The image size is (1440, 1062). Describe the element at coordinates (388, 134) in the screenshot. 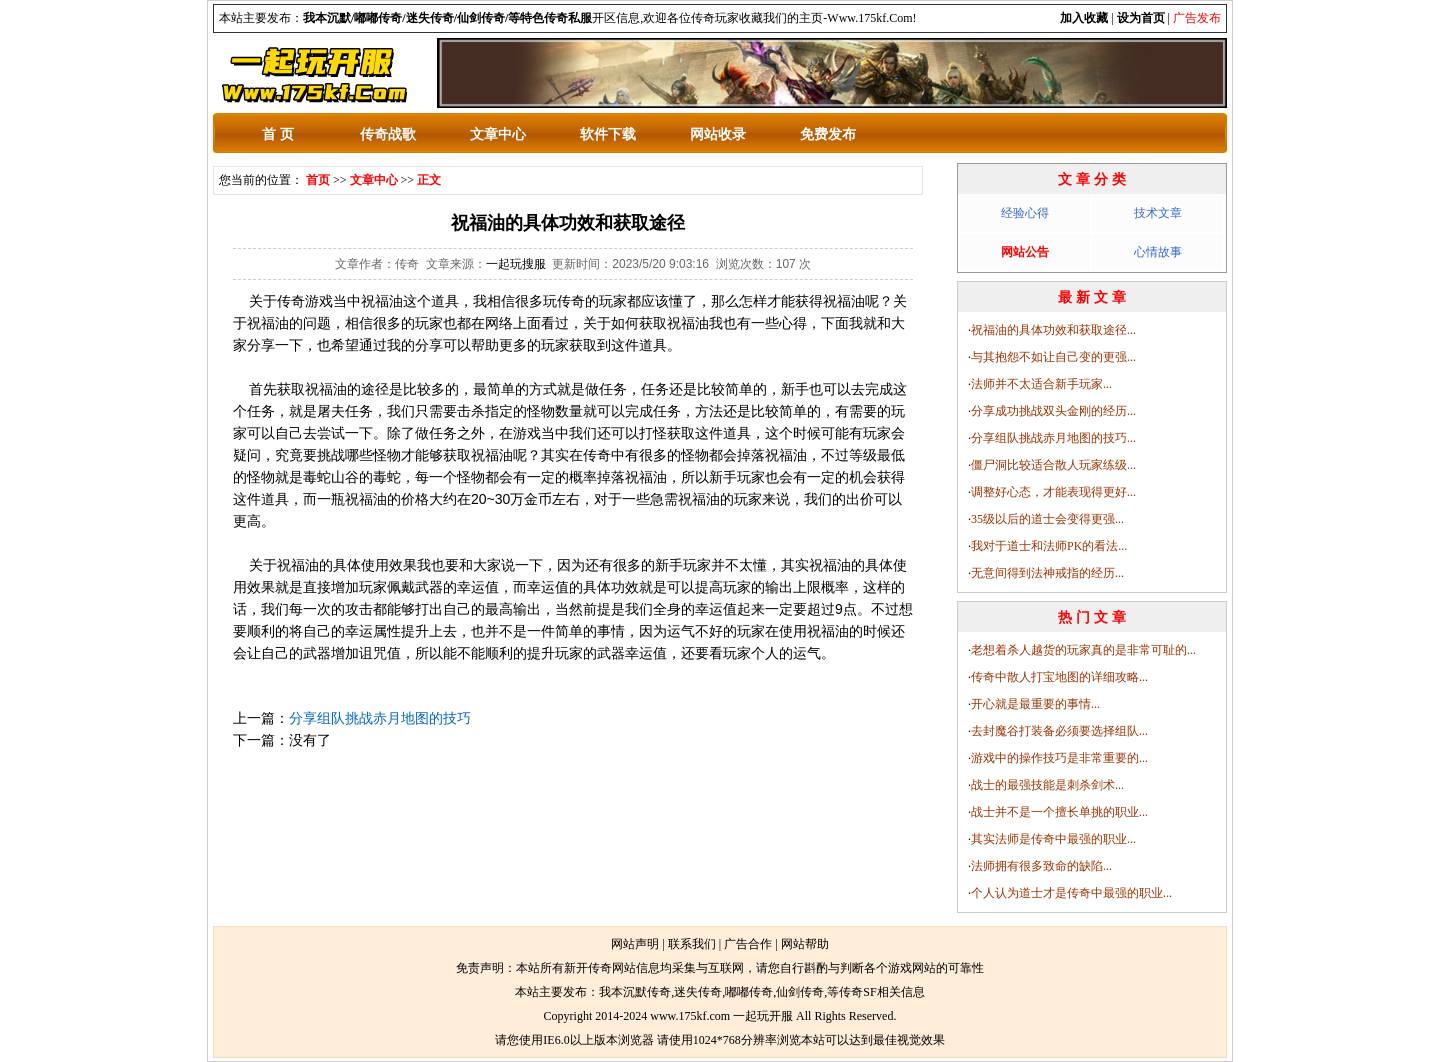

I see `传奇战歌` at that location.